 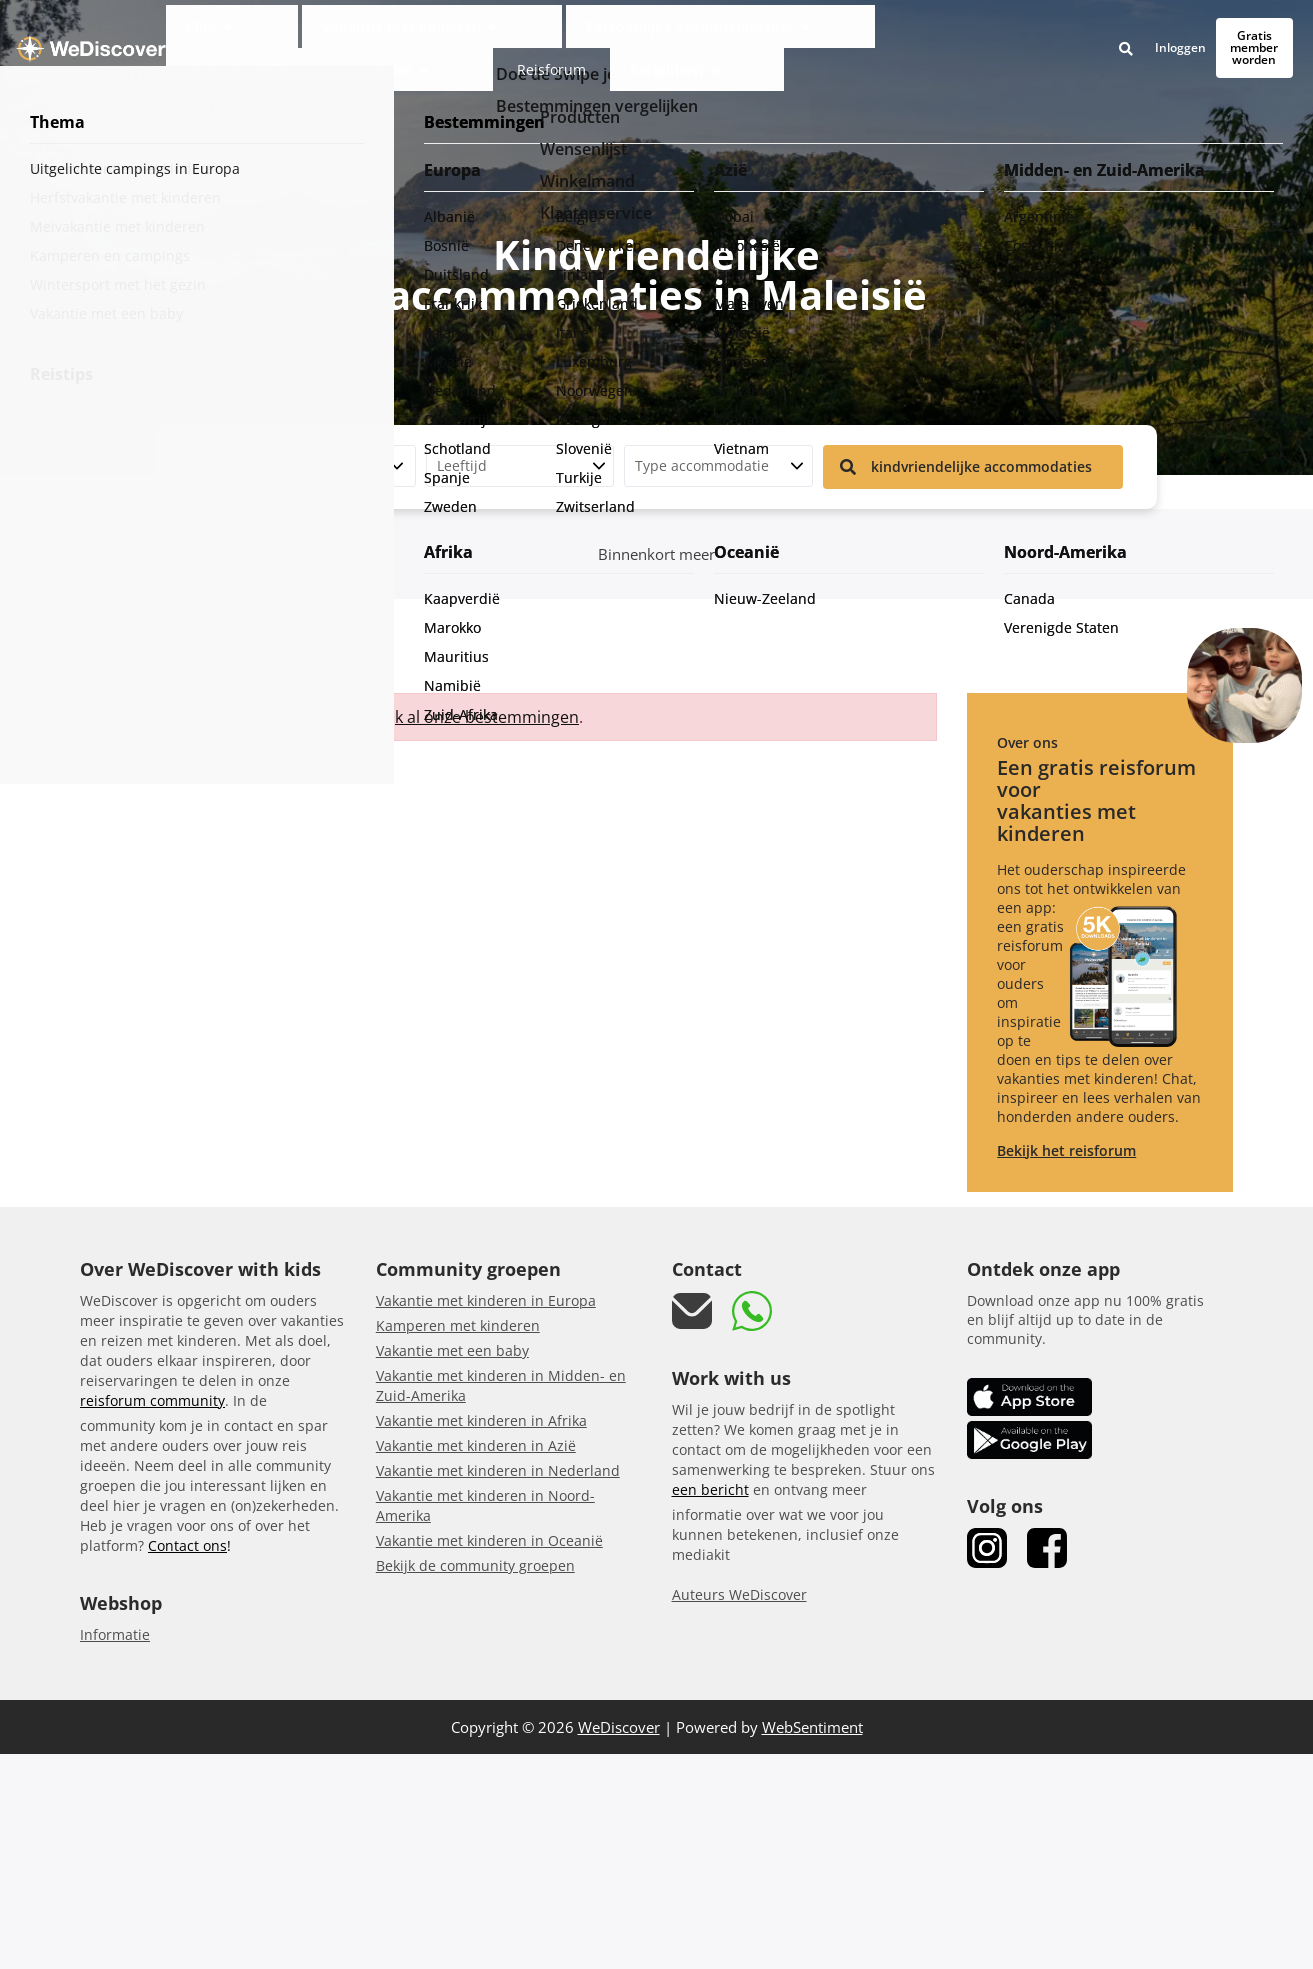 What do you see at coordinates (550, 33) in the screenshot?
I see `Persoonlijke vakantiematcher` at bounding box center [550, 33].